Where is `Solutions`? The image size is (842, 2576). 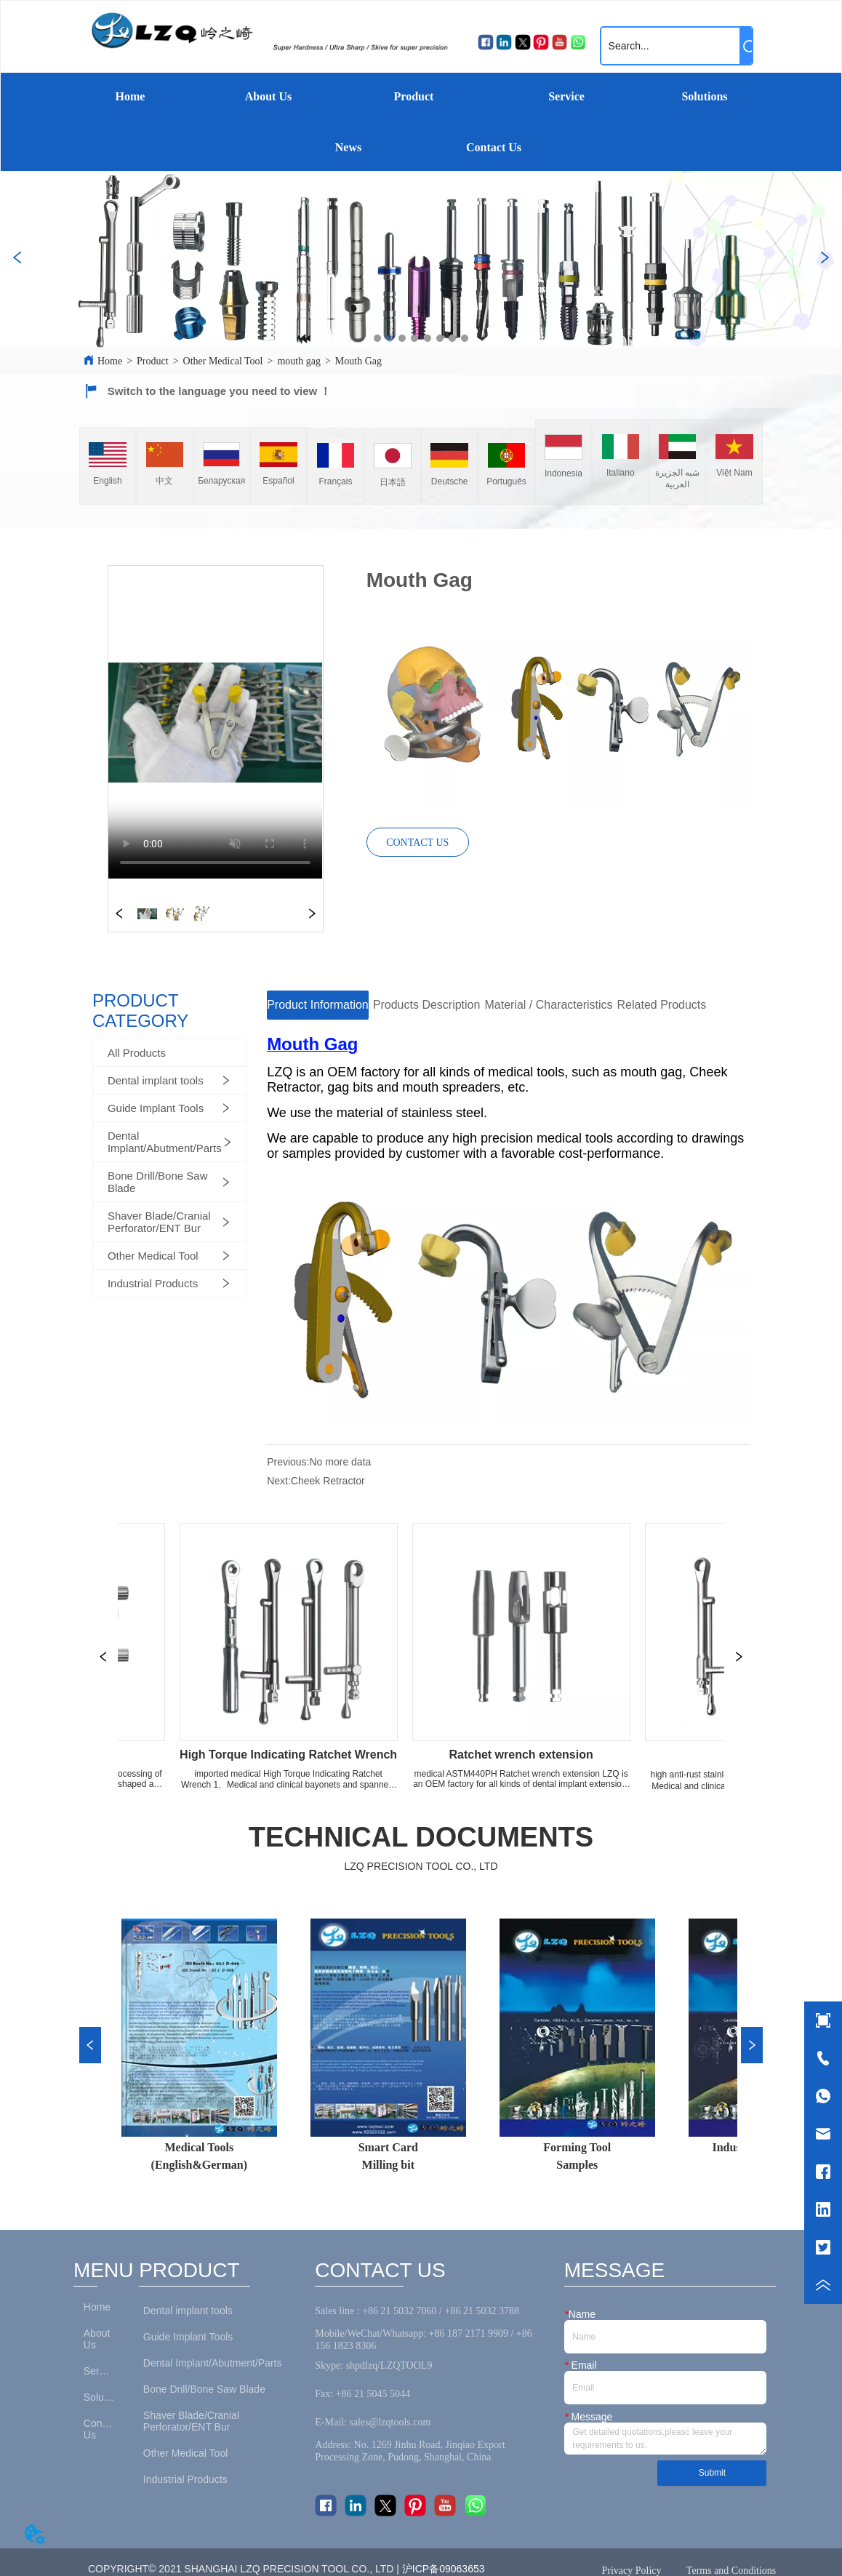 Solutions is located at coordinates (704, 96).